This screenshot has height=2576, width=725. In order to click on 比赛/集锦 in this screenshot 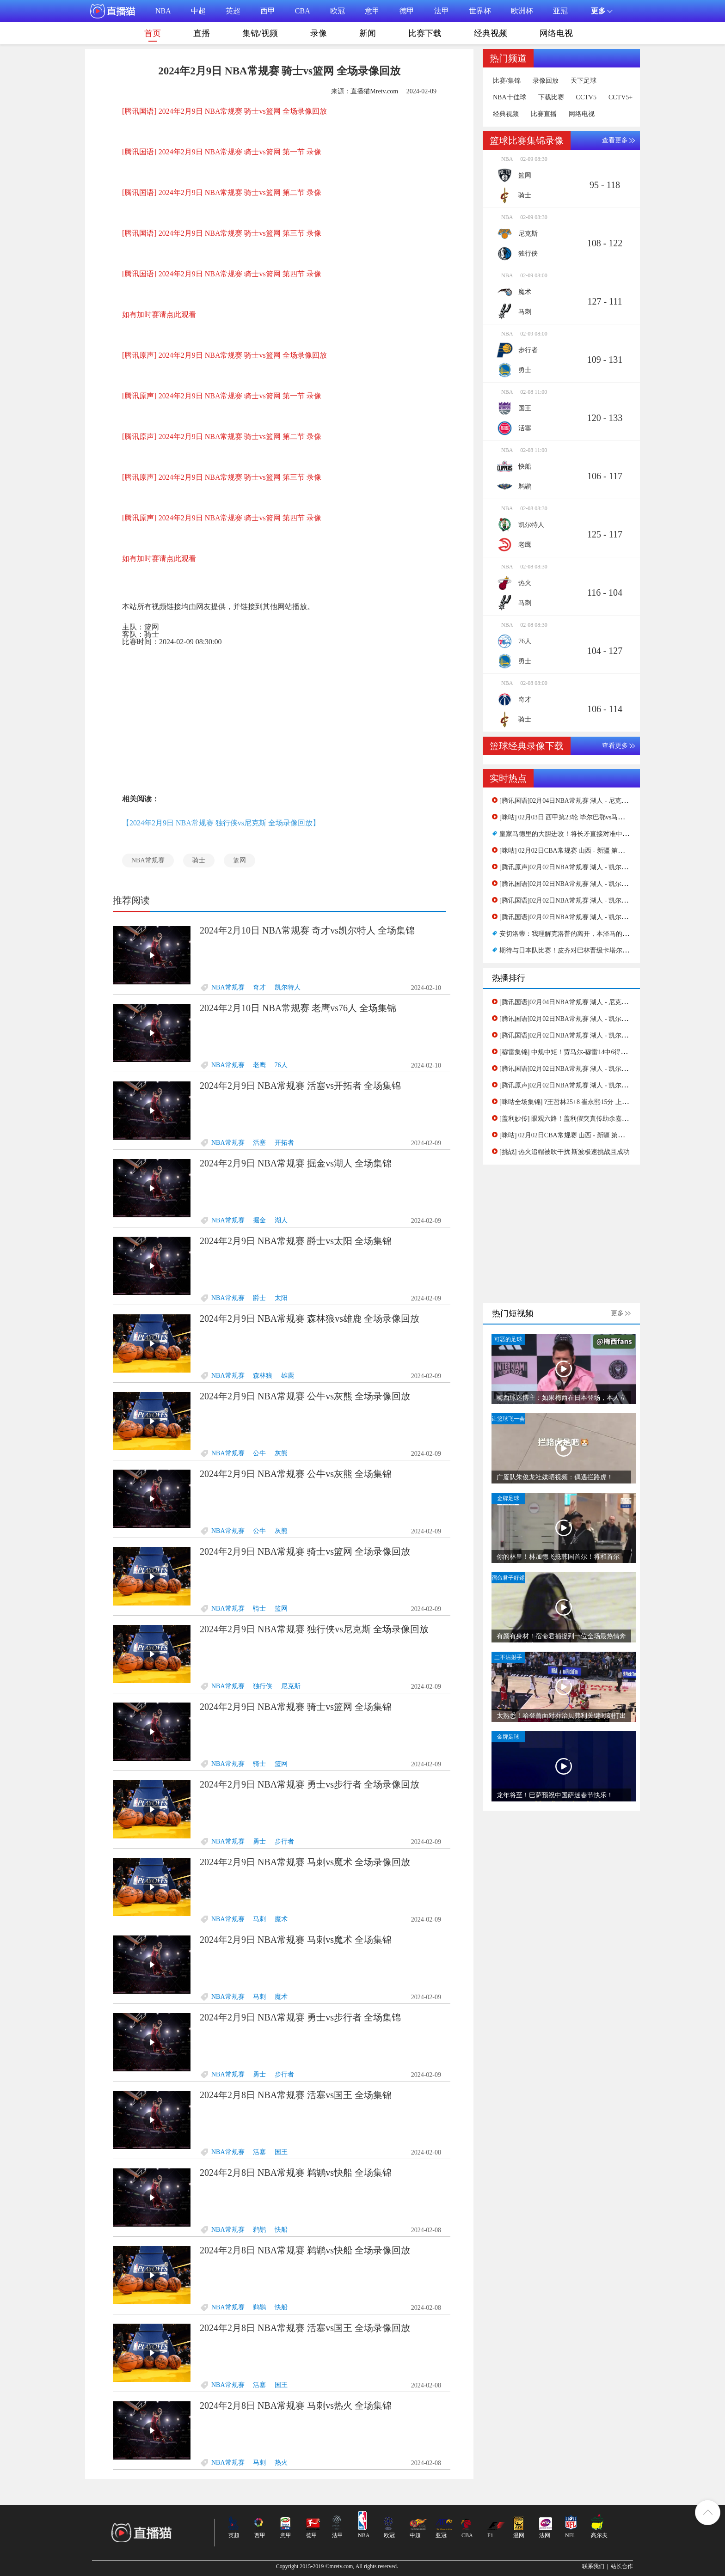, I will do `click(507, 81)`.